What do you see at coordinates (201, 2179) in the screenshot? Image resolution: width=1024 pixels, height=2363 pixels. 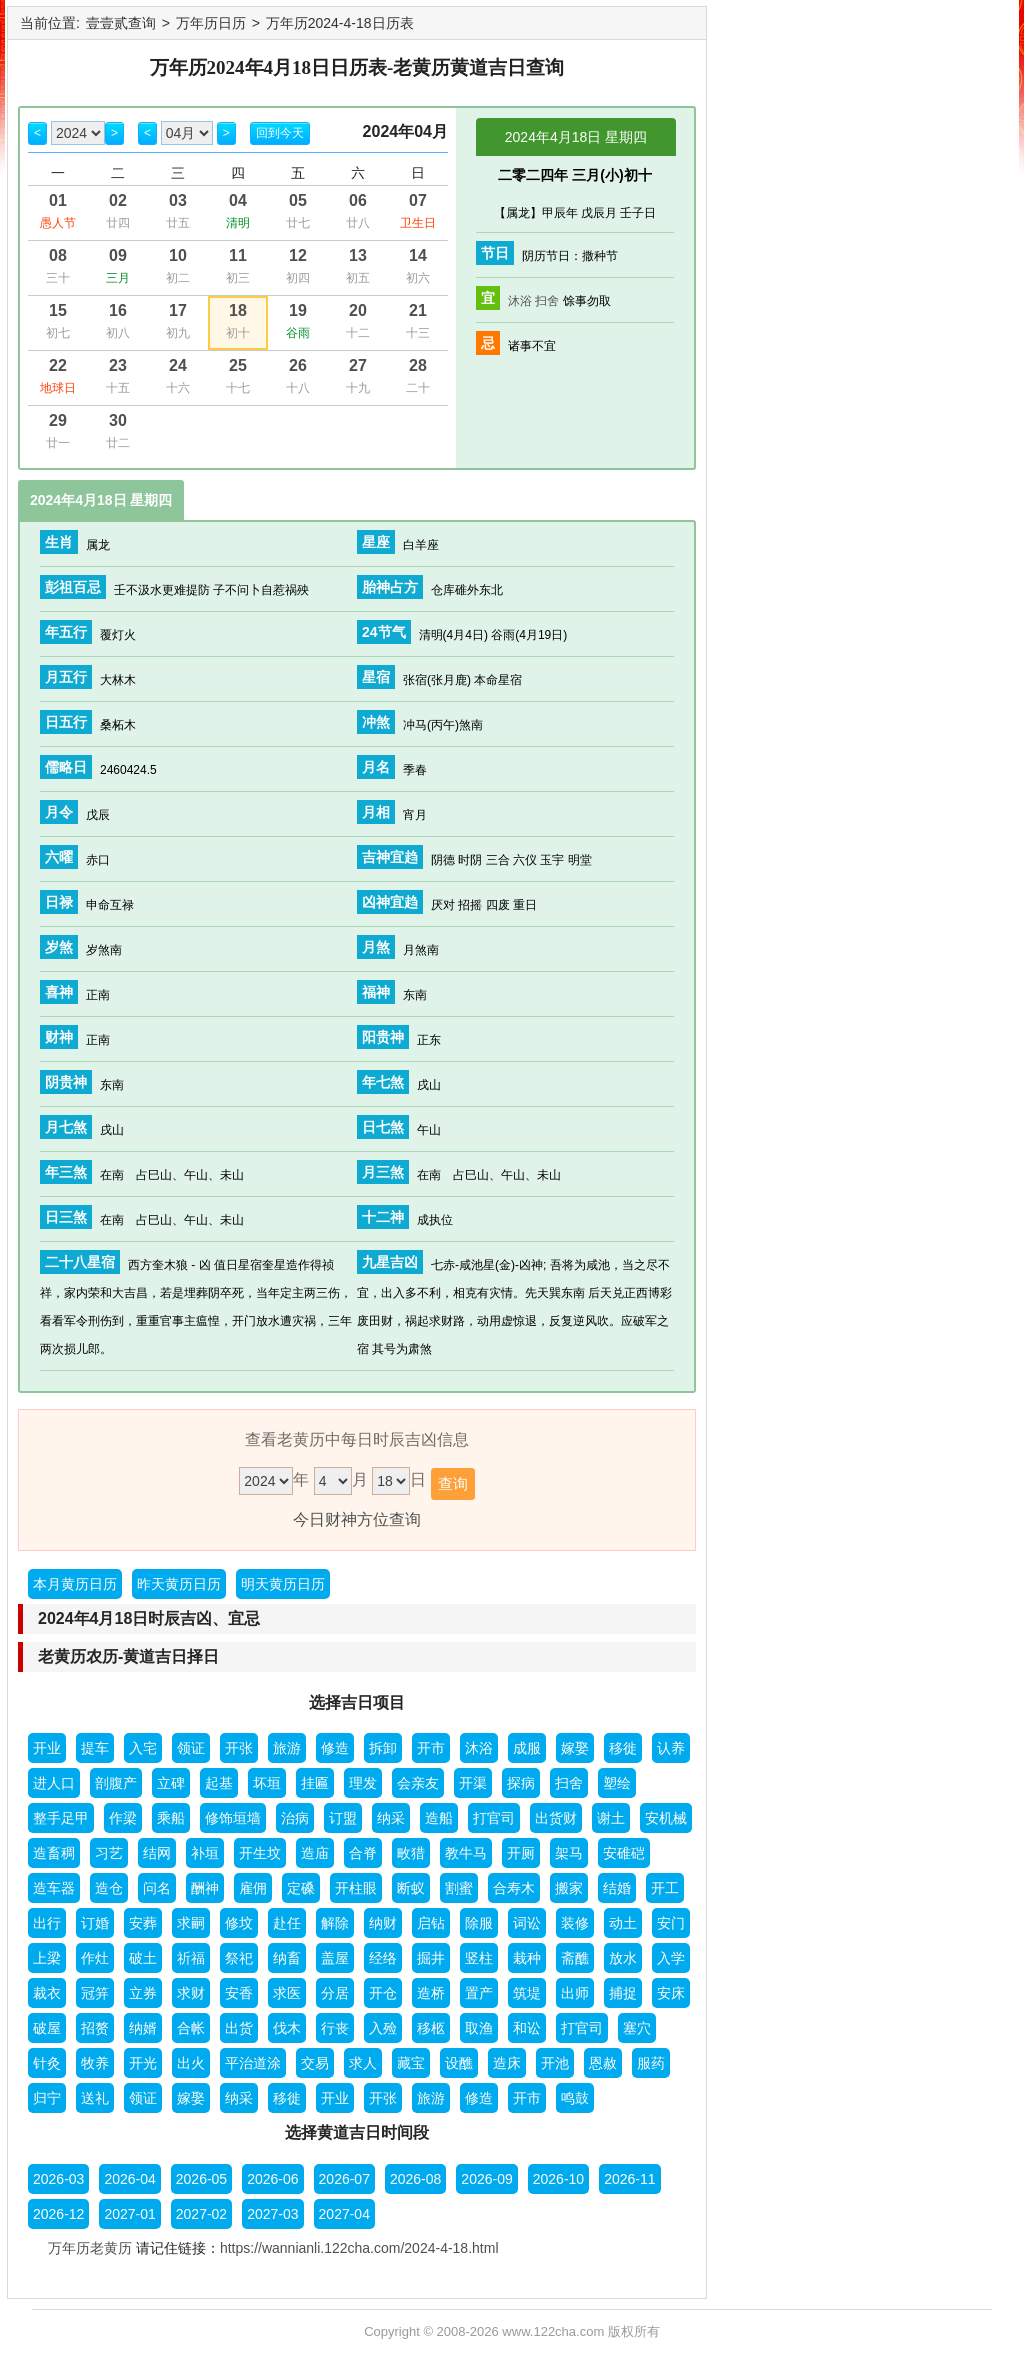 I see `2026-05` at bounding box center [201, 2179].